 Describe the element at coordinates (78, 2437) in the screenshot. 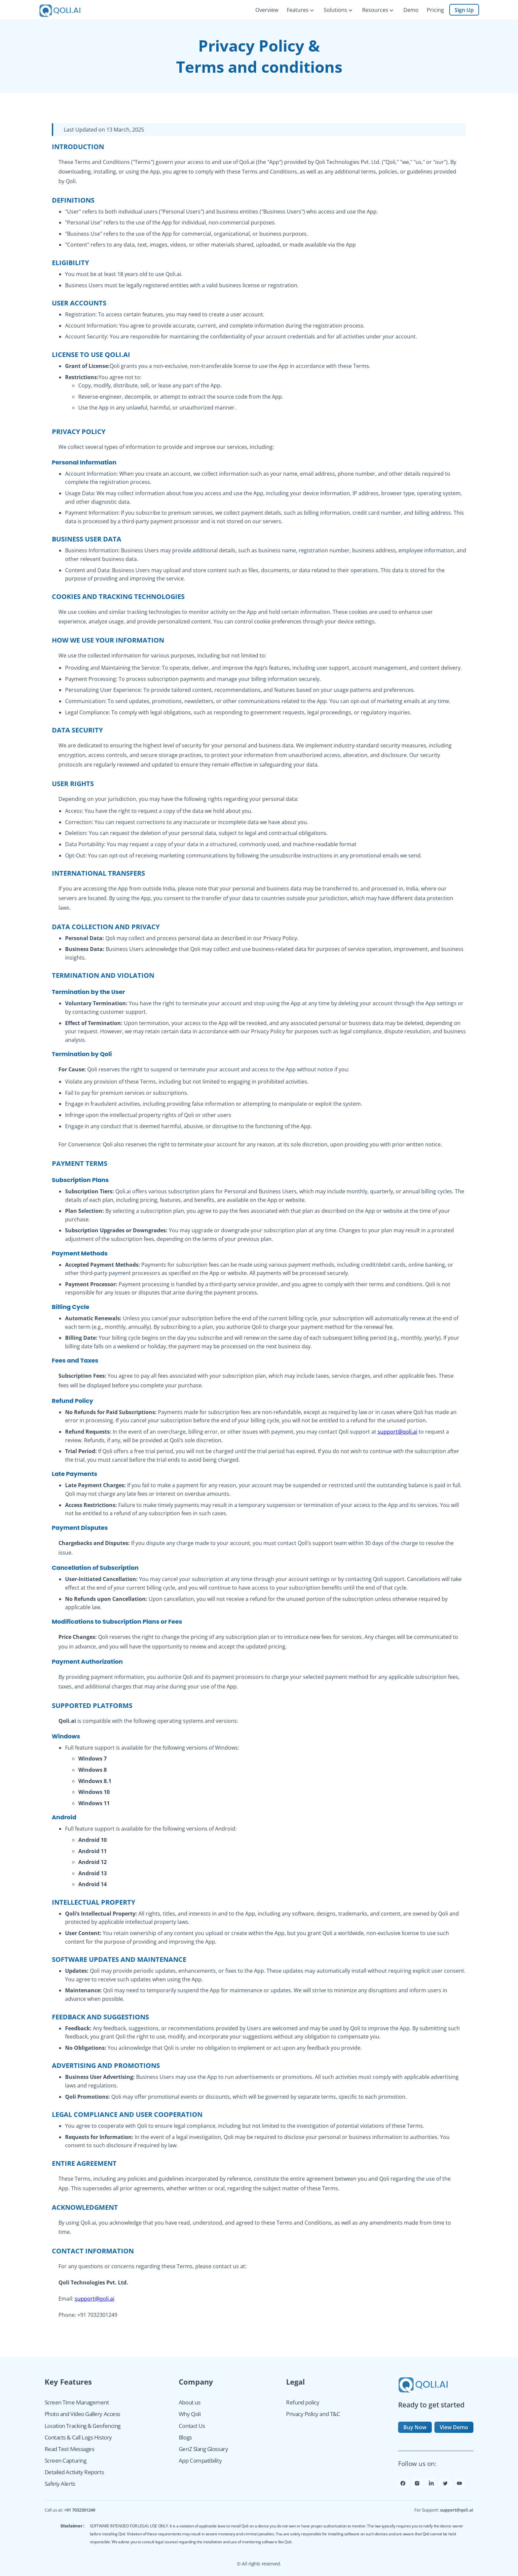

I see `Contacts & Call Logs History [contacts and call logs]` at that location.